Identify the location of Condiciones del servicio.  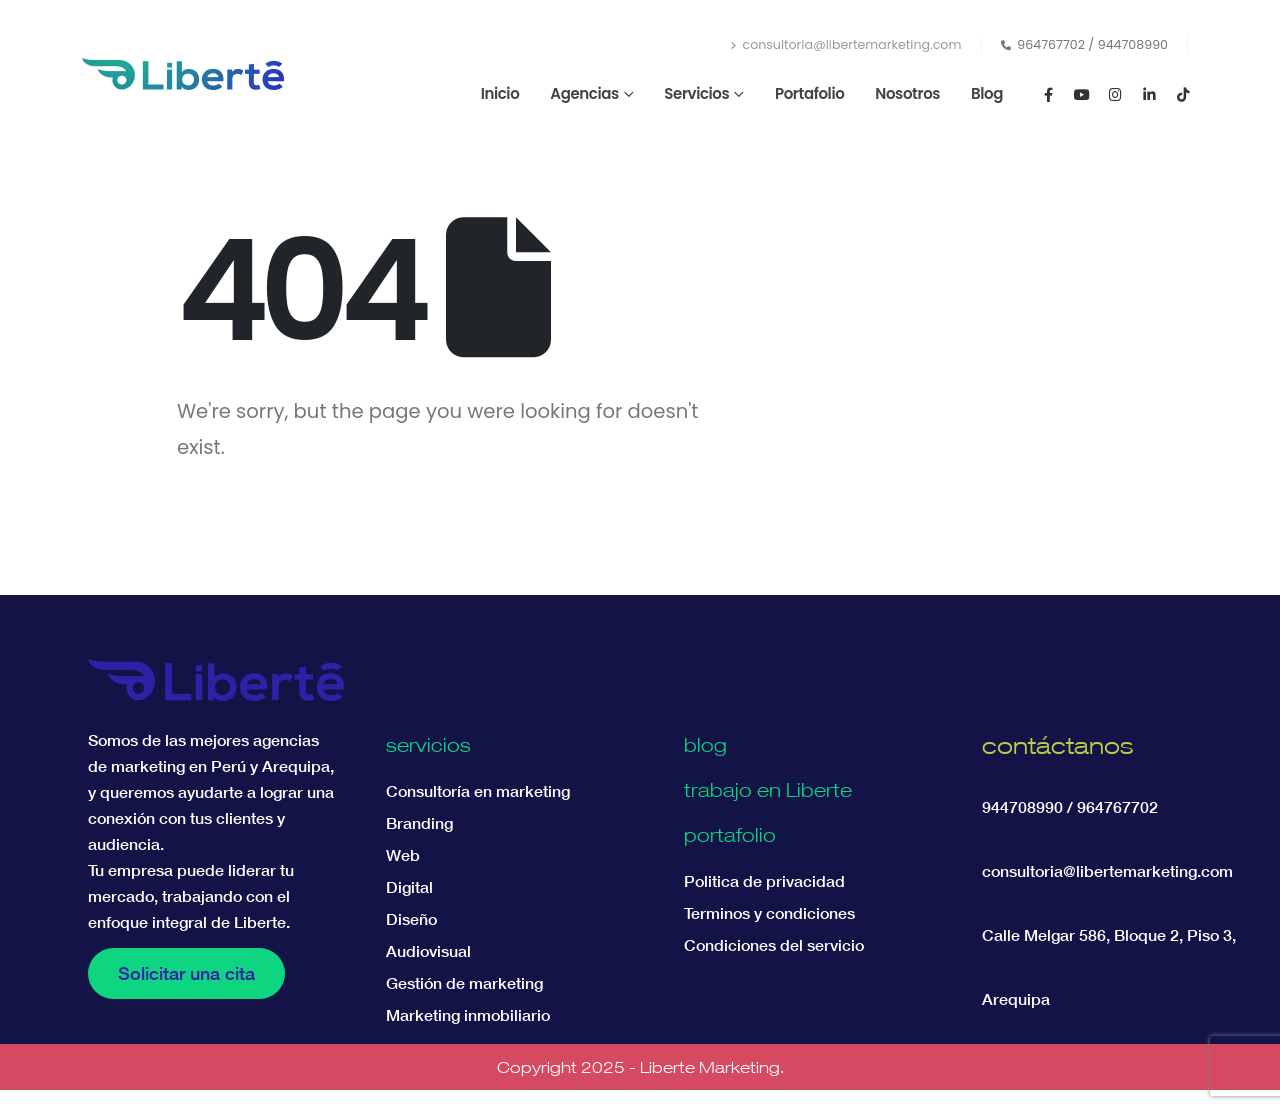
(774, 945).